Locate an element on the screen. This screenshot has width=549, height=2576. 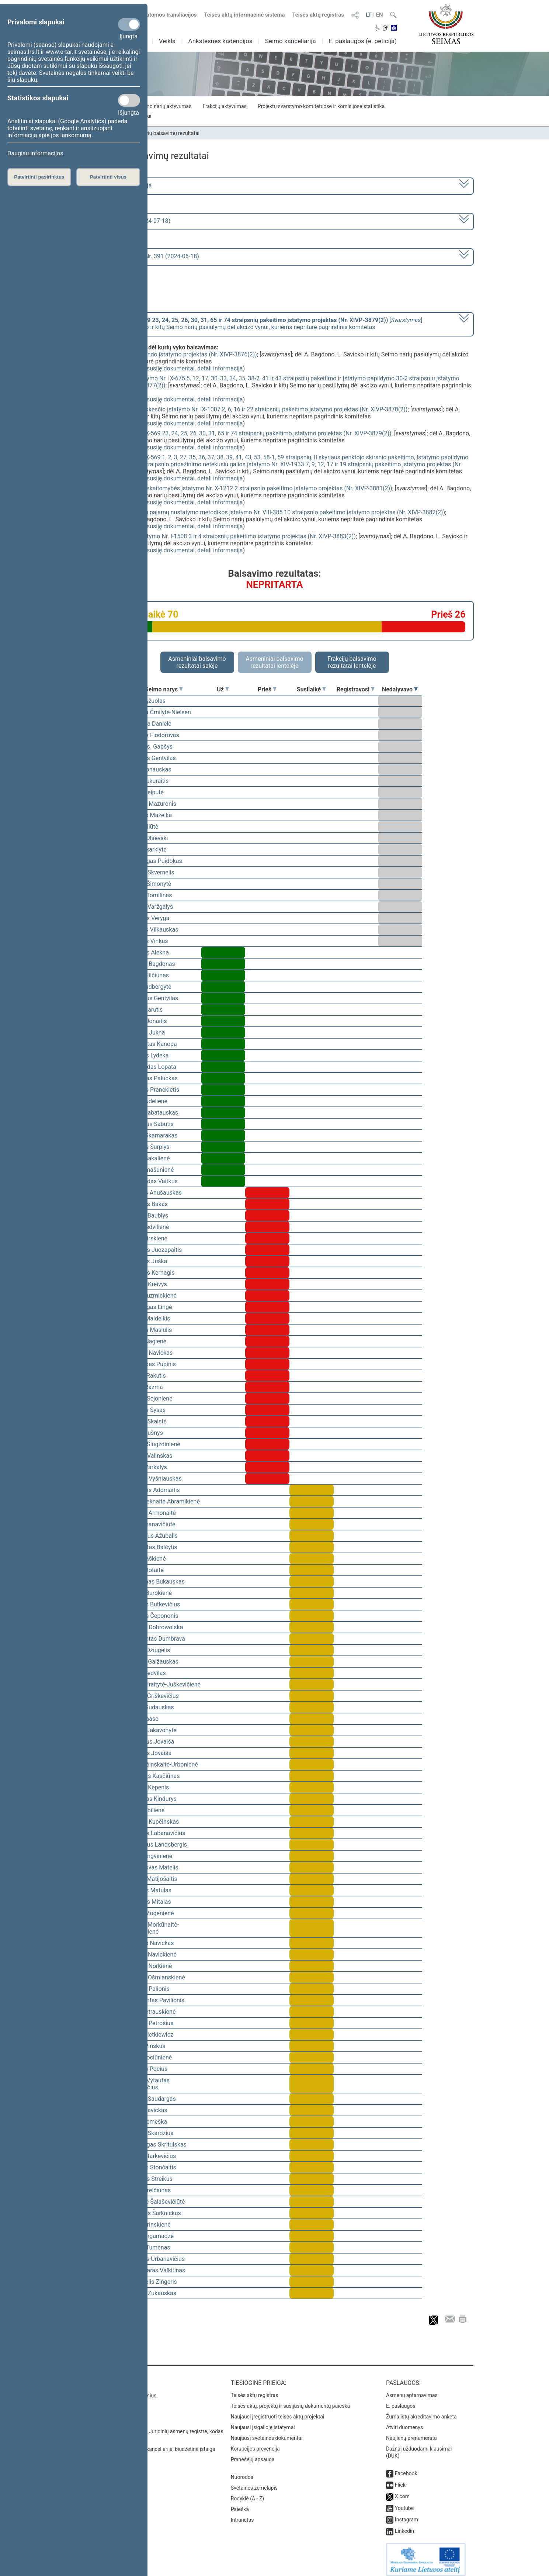
Naujausi svetainės dokumentai is located at coordinates (267, 2433).